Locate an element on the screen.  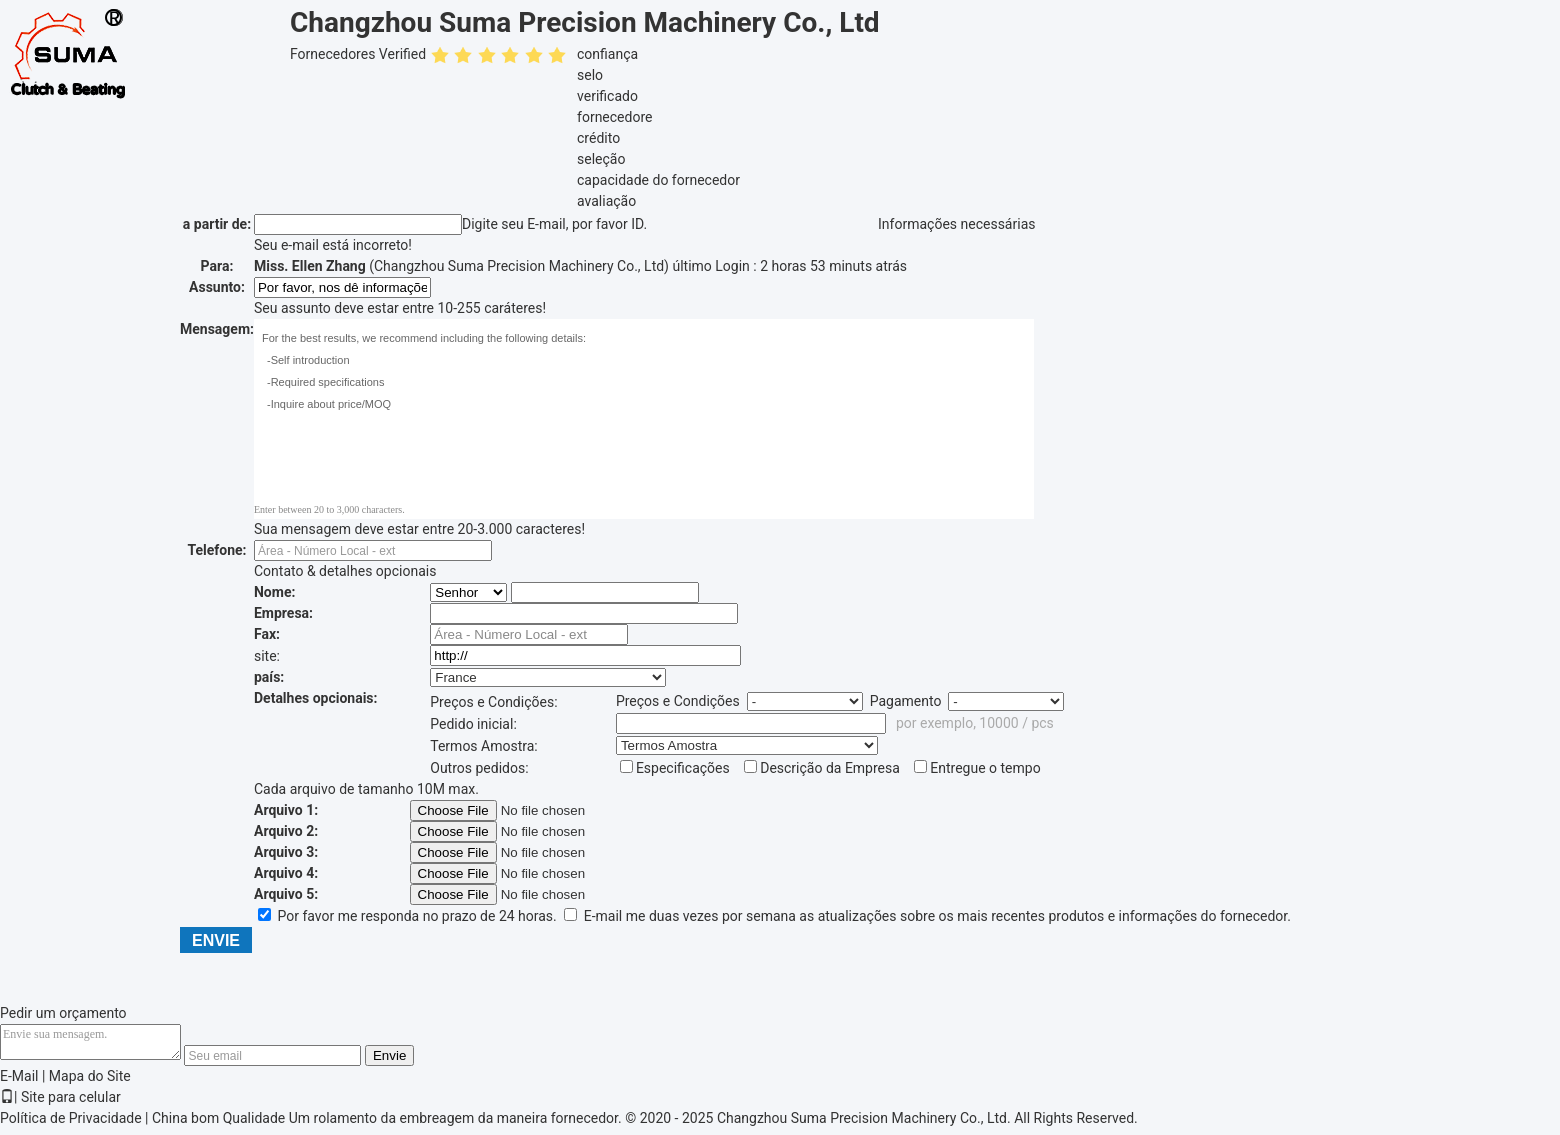
Arquivo 5: is located at coordinates (286, 894).